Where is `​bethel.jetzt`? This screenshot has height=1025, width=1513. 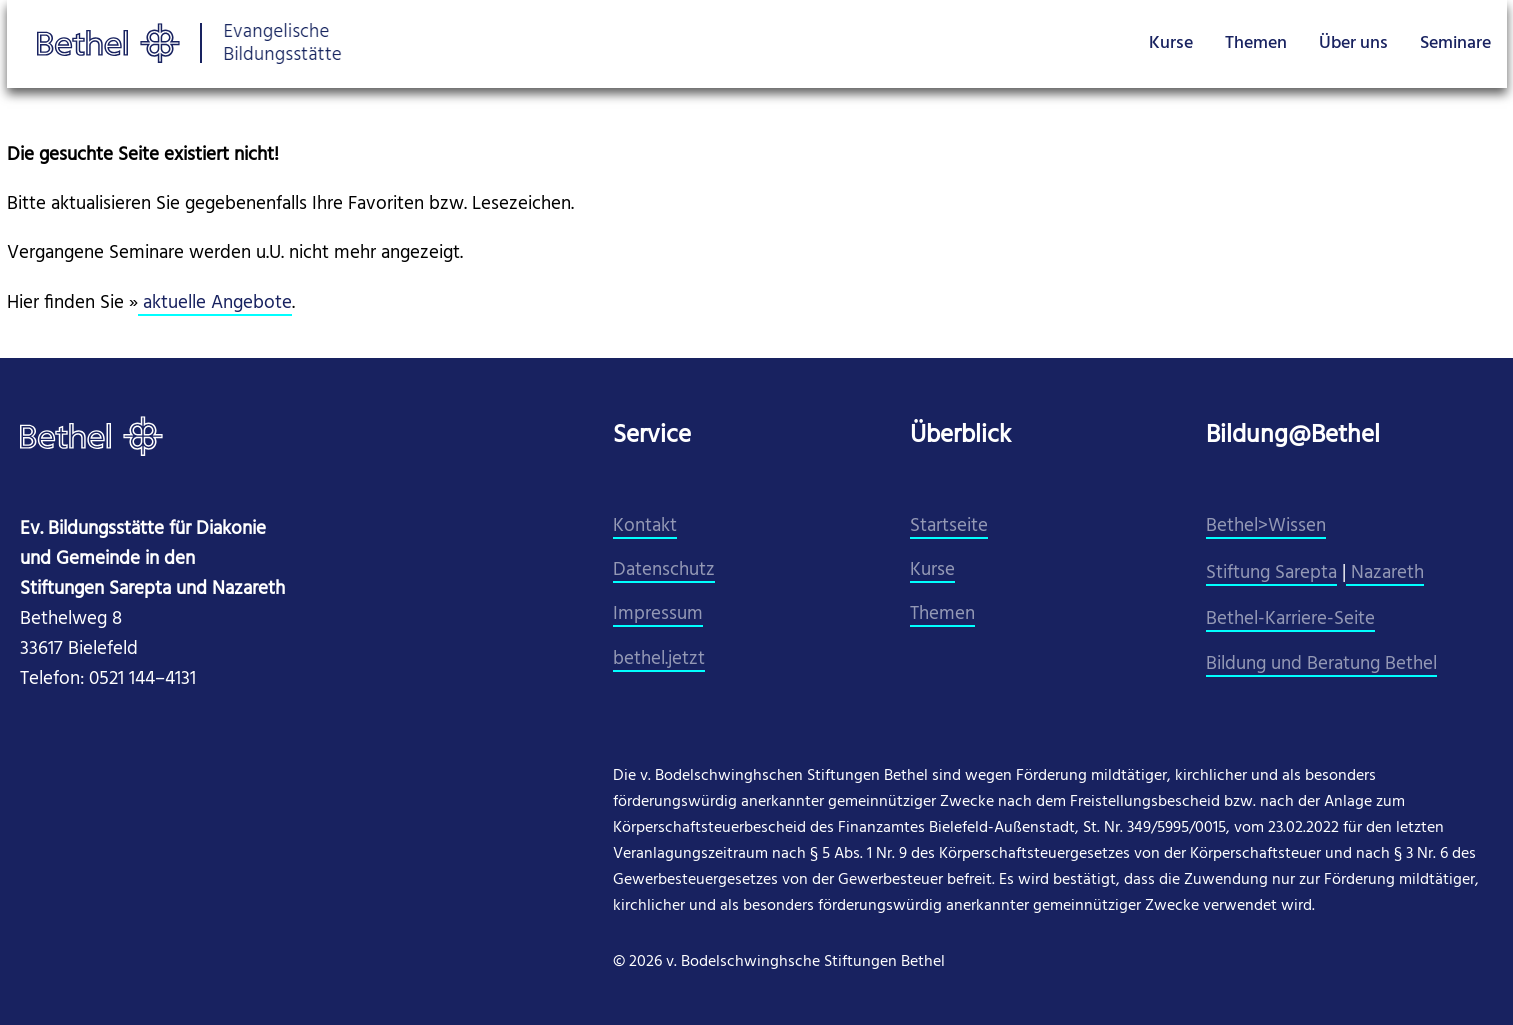
​bethel.jetzt is located at coordinates (659, 659).